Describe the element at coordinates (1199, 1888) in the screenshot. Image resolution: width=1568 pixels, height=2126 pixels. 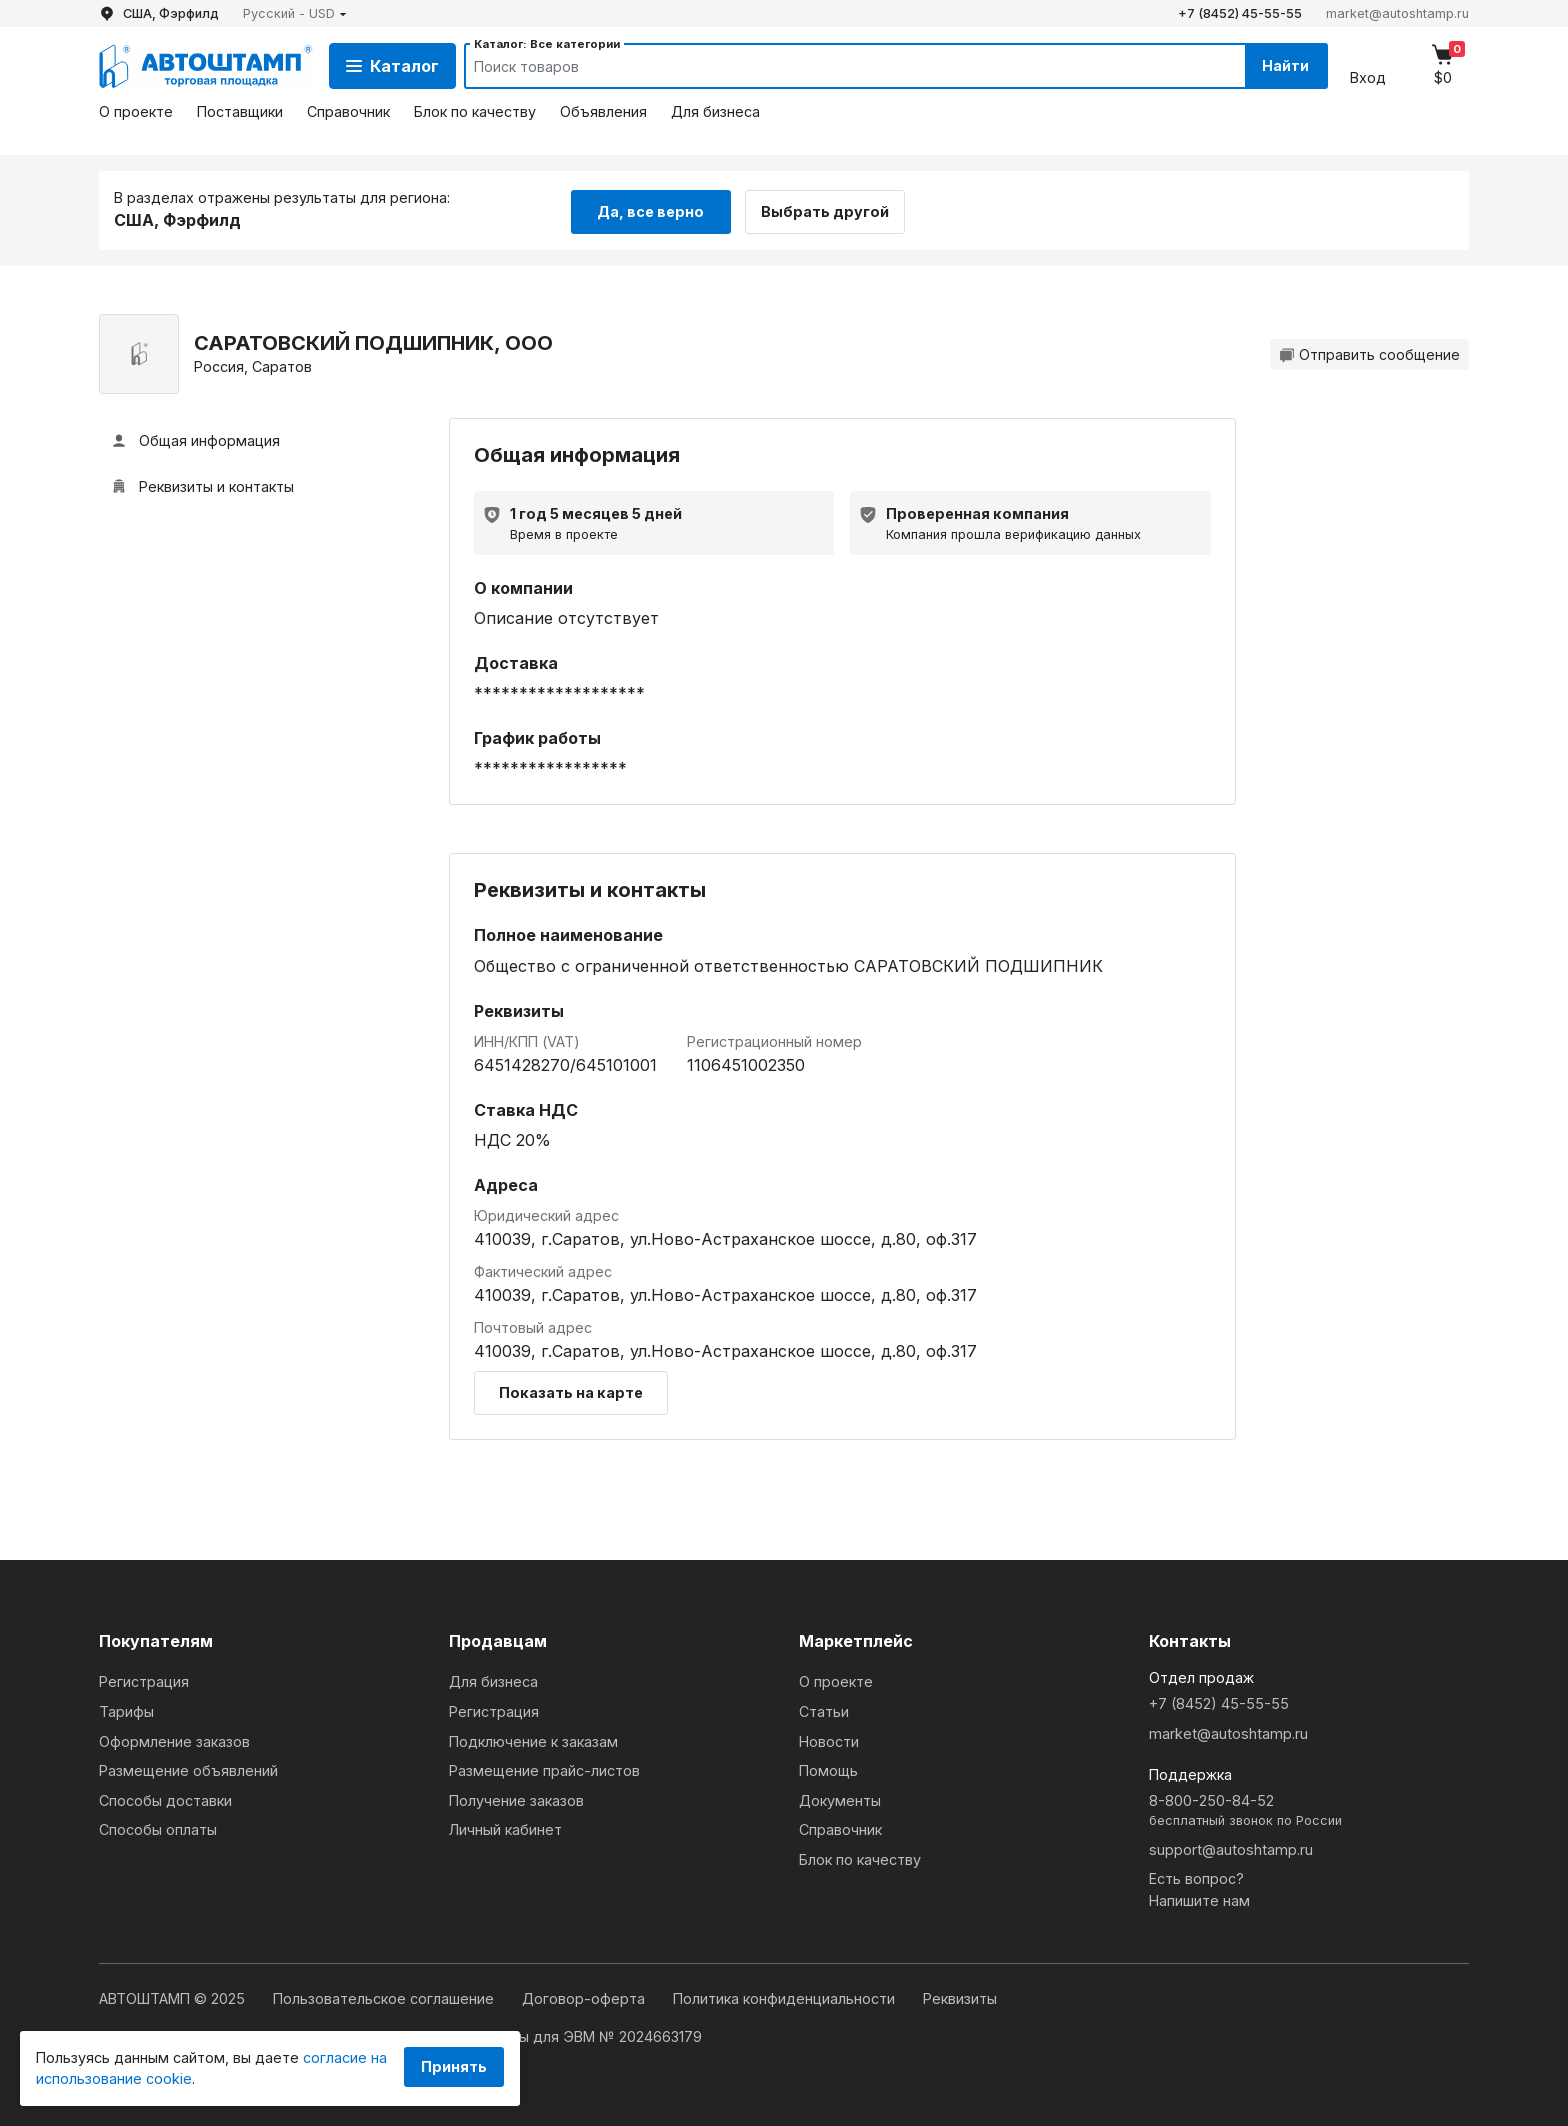
I see `Есть вопрос?Напишите нам` at that location.